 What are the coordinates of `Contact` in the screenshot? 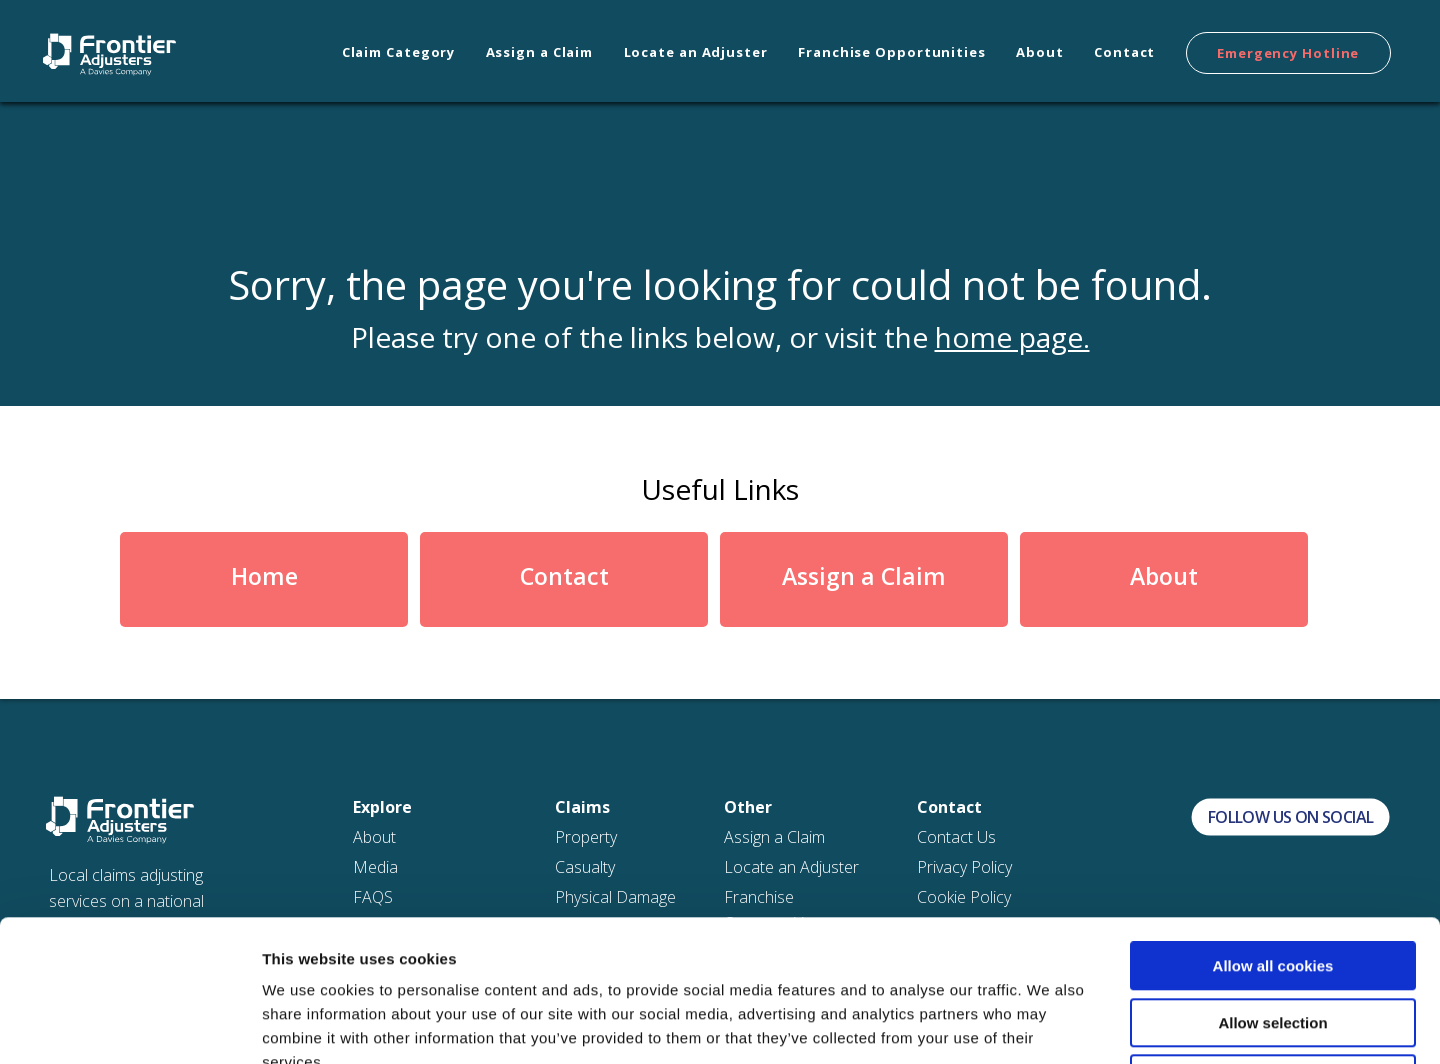 It's located at (1124, 52).